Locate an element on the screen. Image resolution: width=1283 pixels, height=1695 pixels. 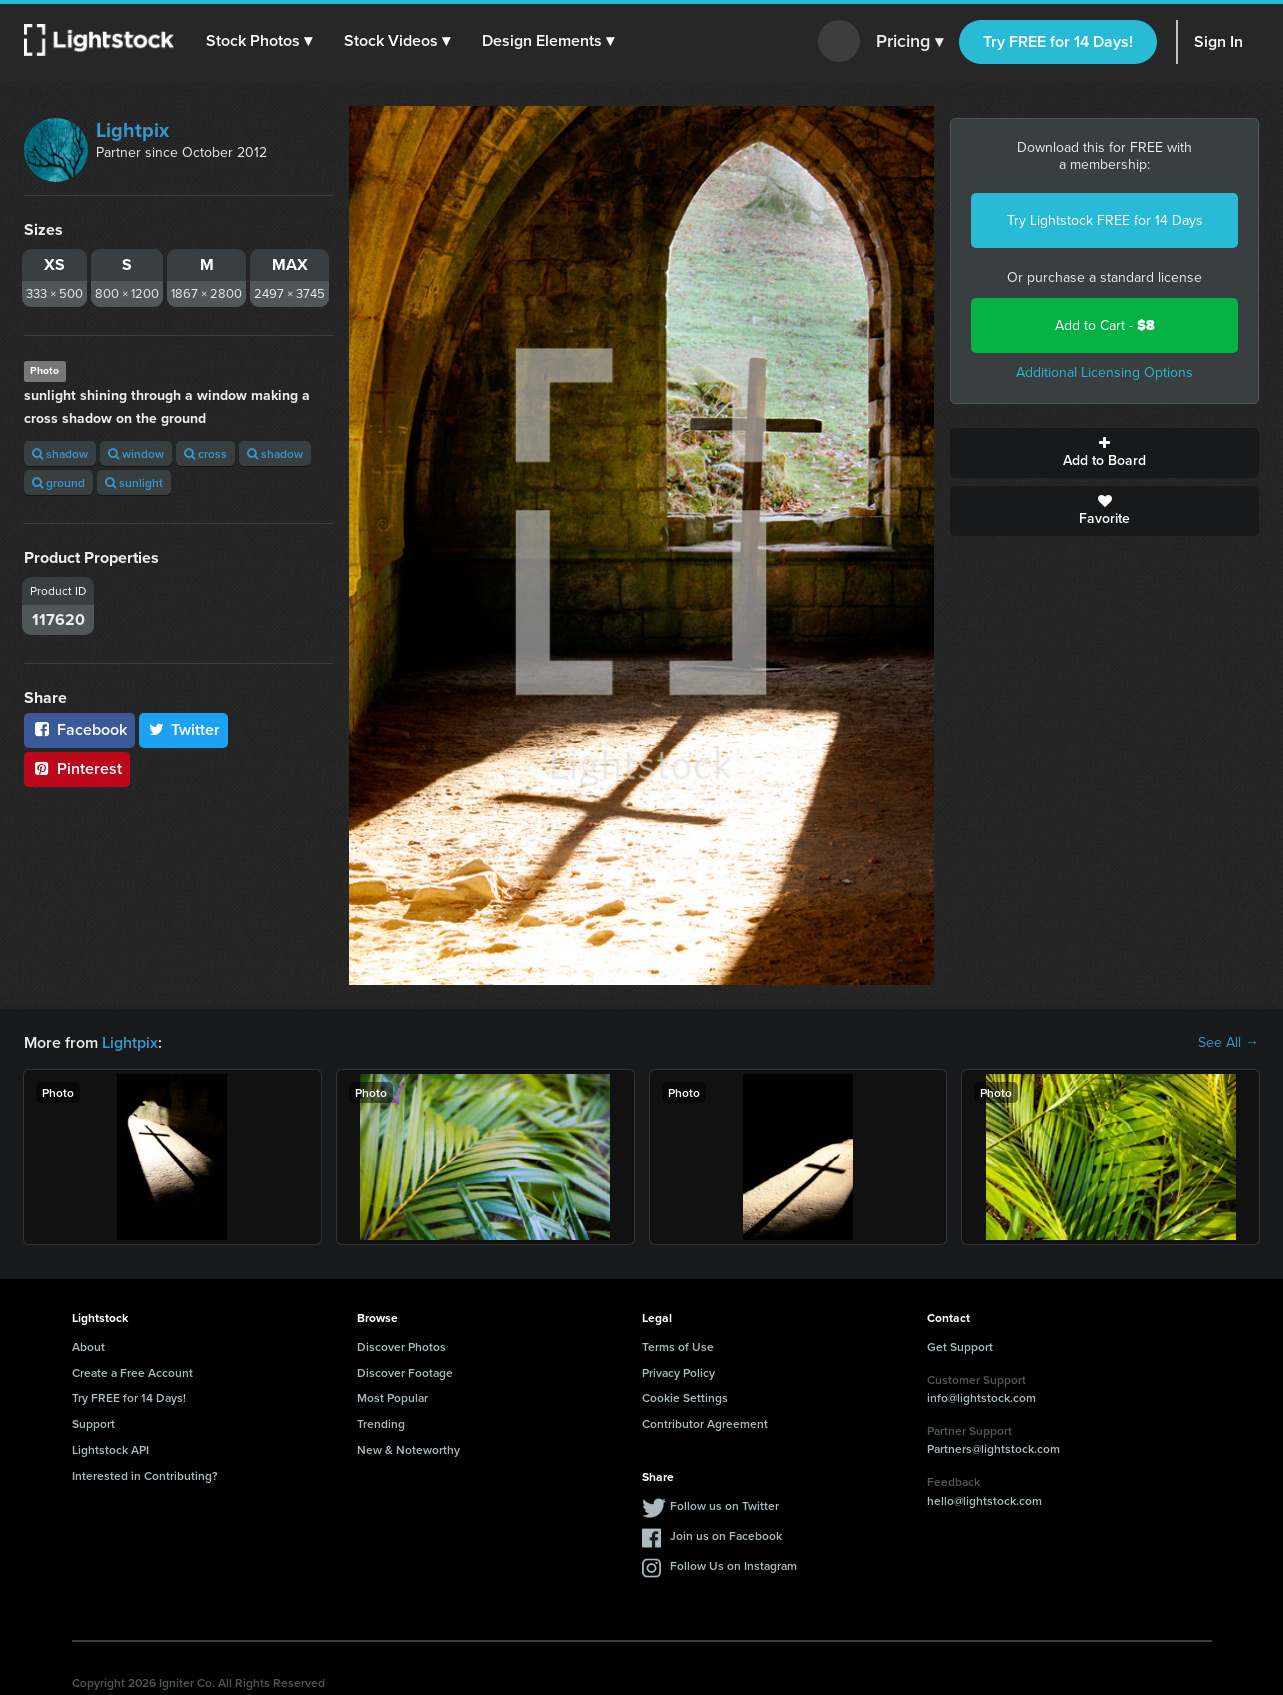
cross is located at coordinates (205, 453).